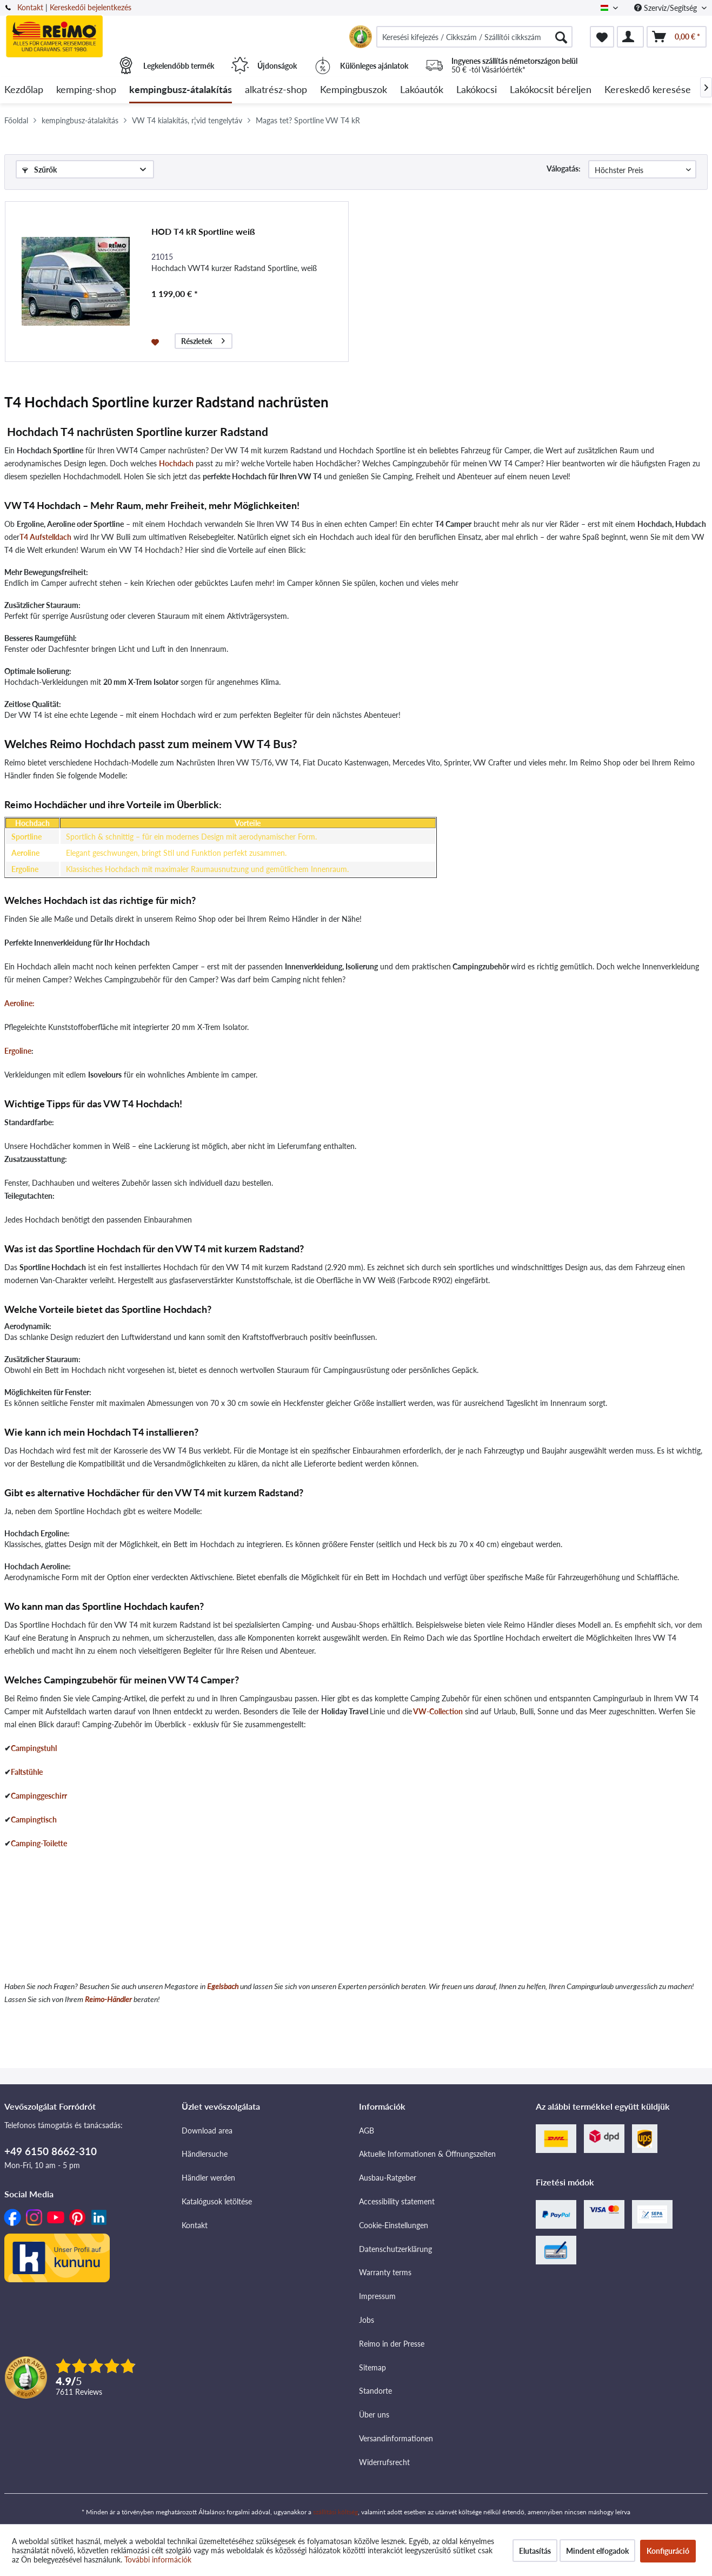  What do you see at coordinates (30, 7) in the screenshot?
I see `Kontakt` at bounding box center [30, 7].